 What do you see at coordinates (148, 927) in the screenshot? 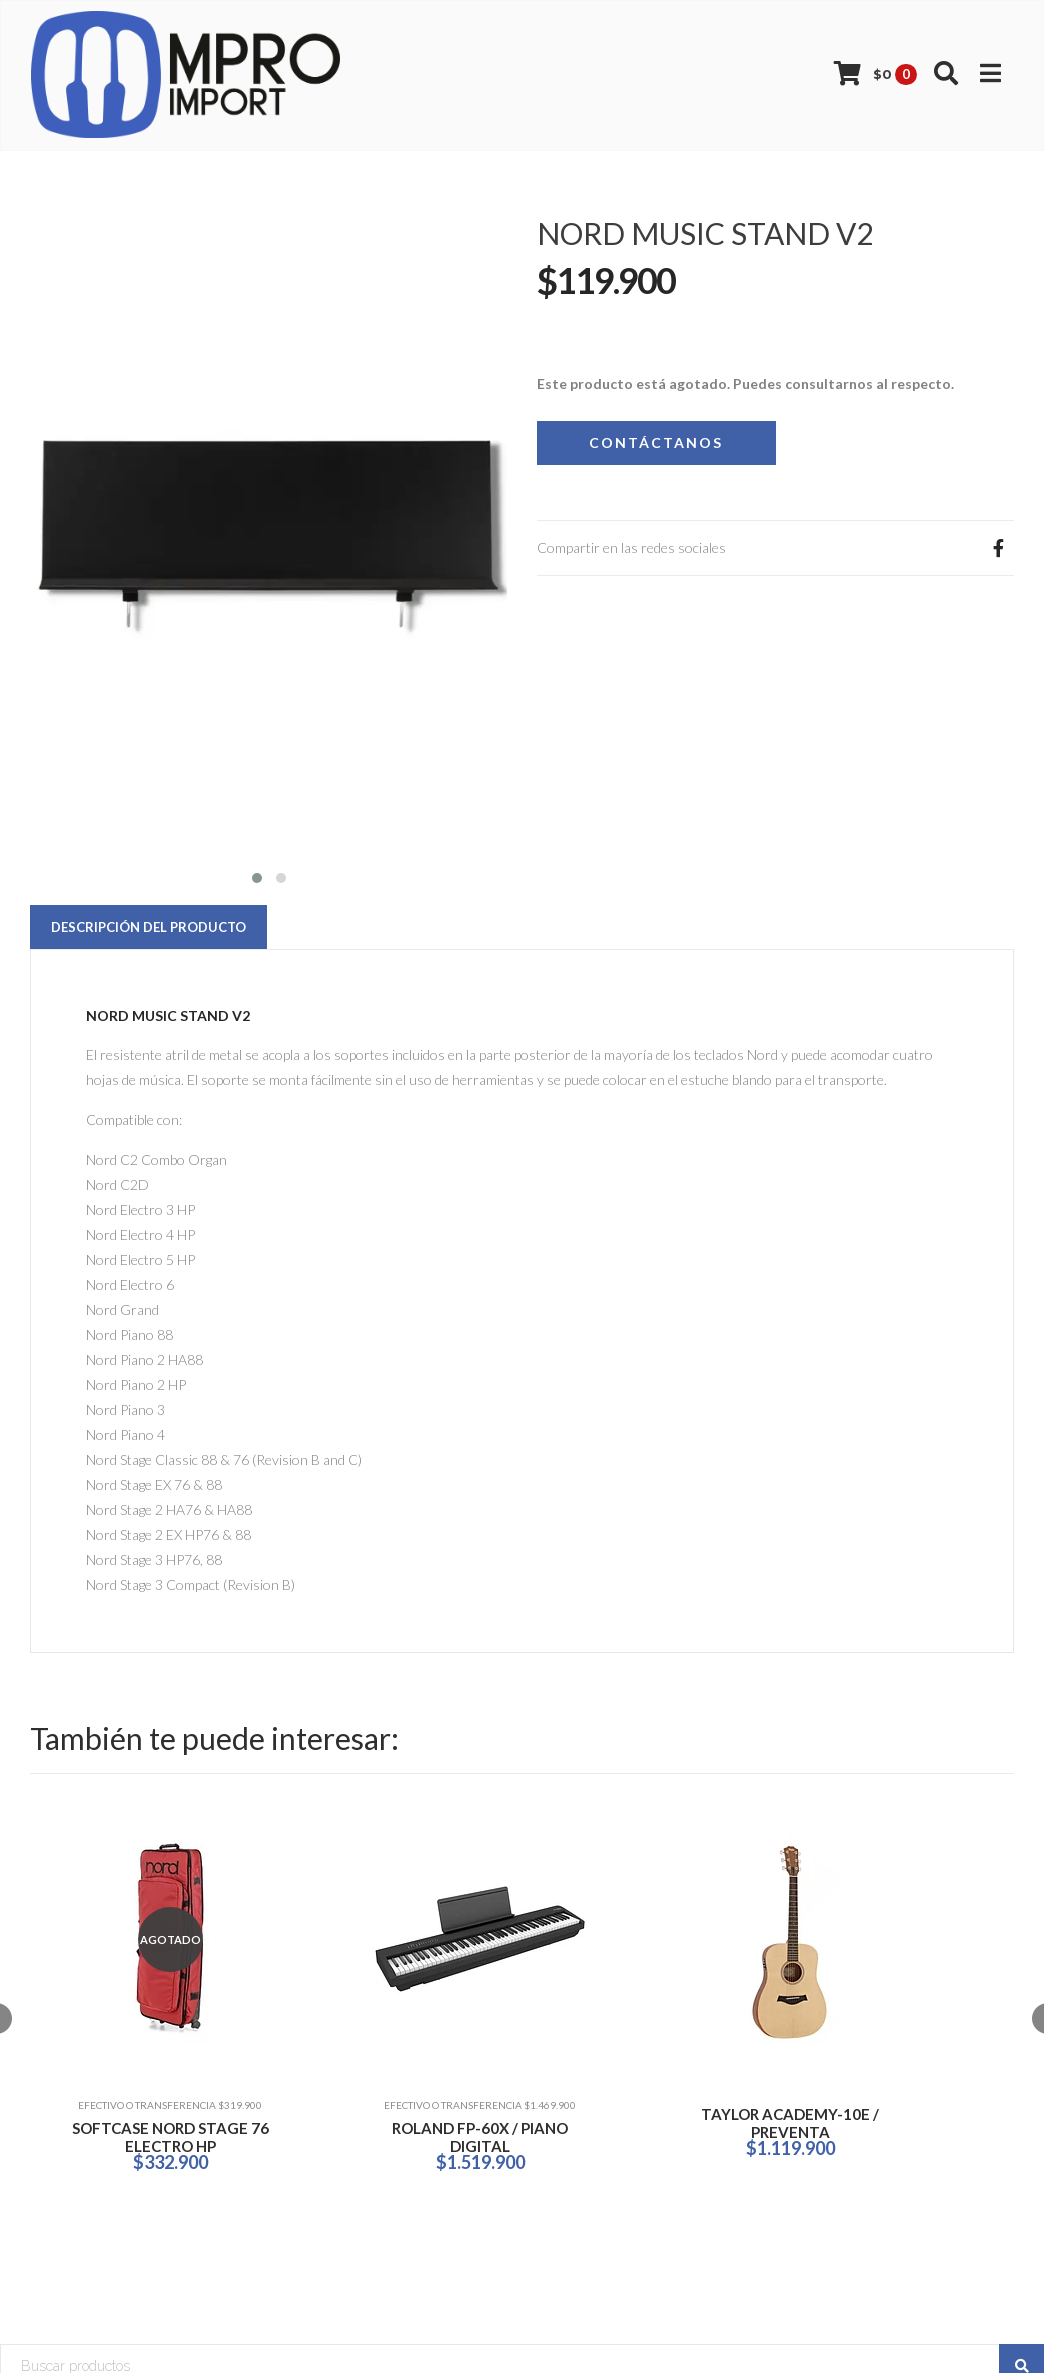
I see `Descripción del Producto` at bounding box center [148, 927].